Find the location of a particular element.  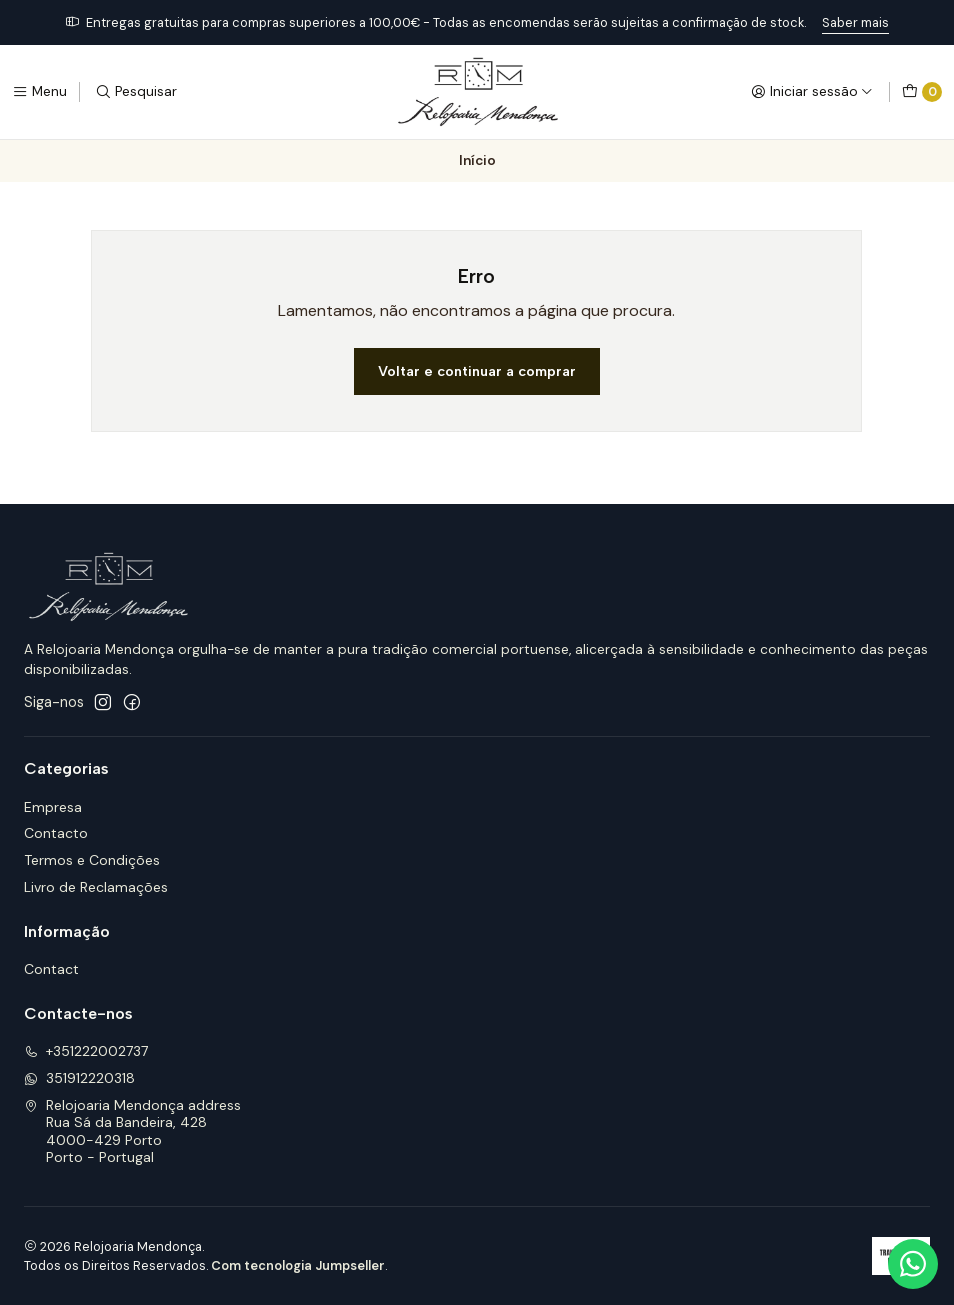

Voltar e continuar a comprar is located at coordinates (477, 371).